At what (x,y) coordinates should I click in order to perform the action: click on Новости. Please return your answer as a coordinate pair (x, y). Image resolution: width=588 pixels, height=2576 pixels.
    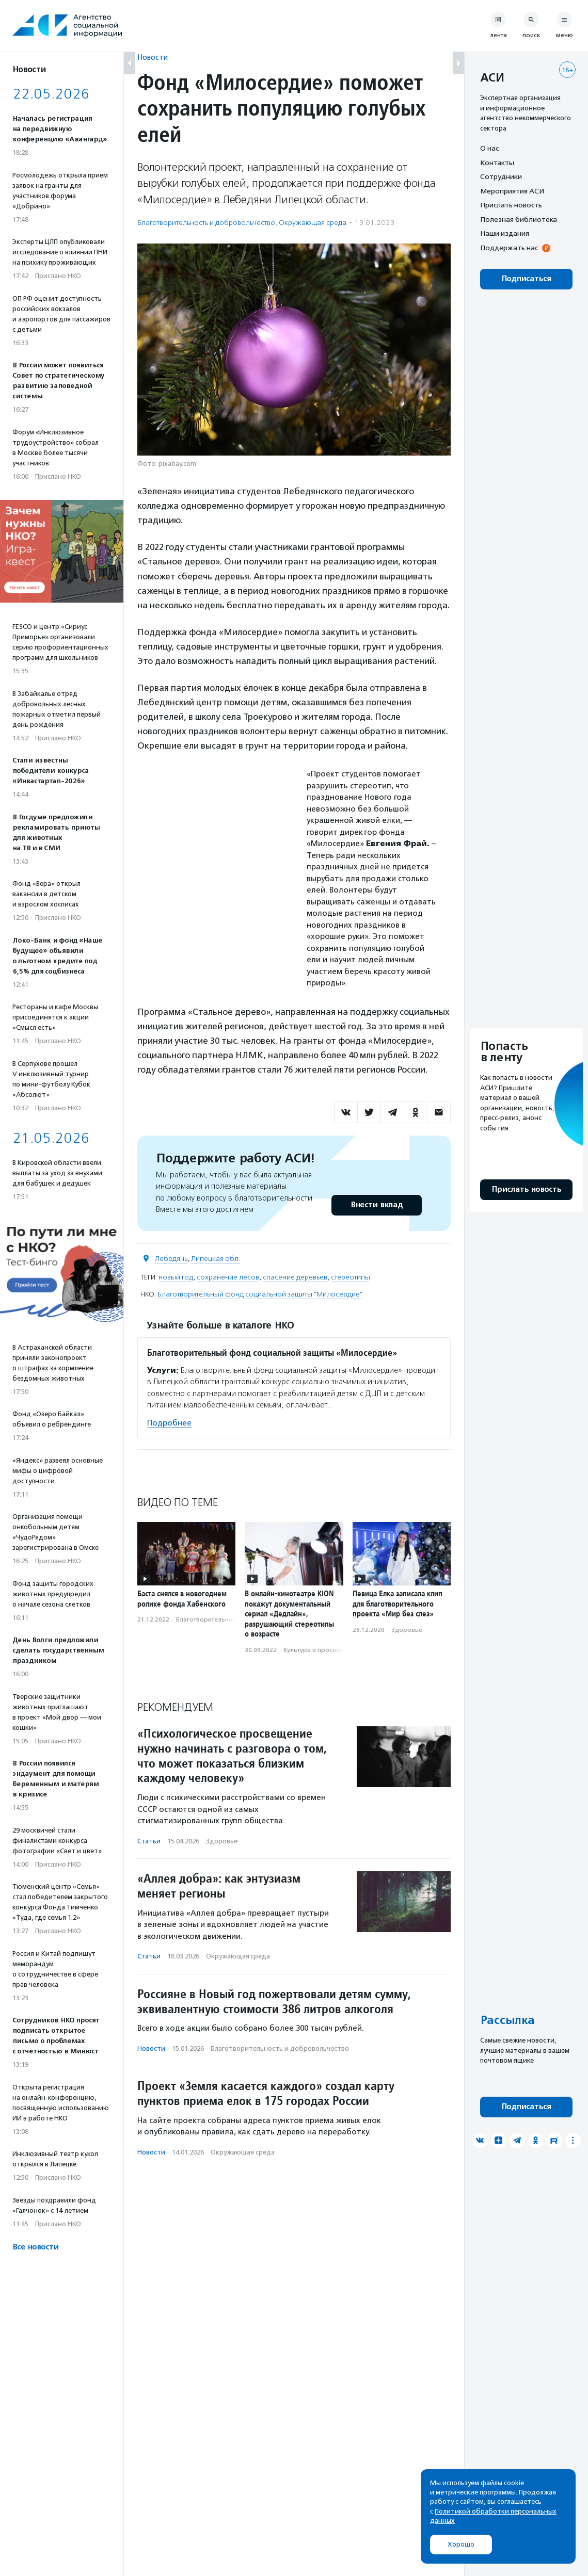
    Looking at the image, I should click on (152, 57).